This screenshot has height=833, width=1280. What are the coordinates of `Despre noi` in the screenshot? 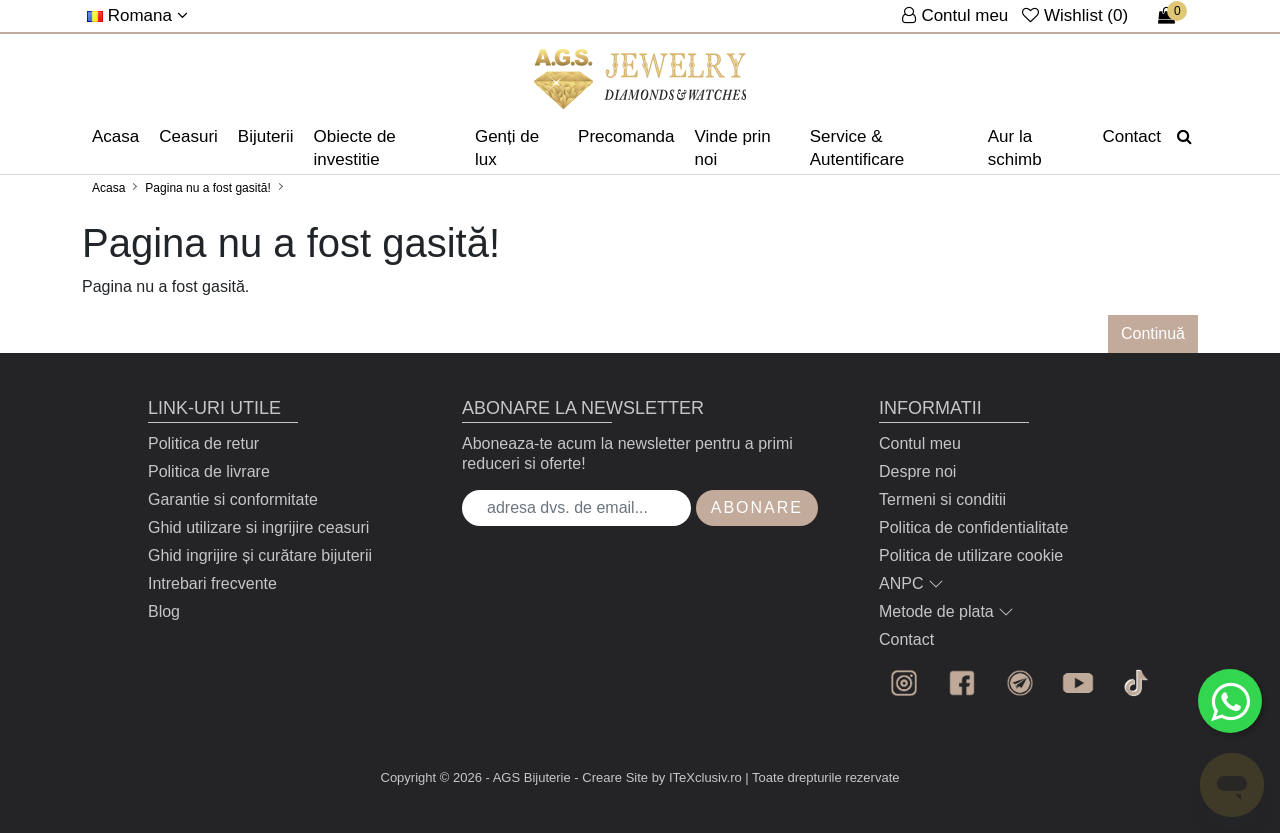 It's located at (917, 471).